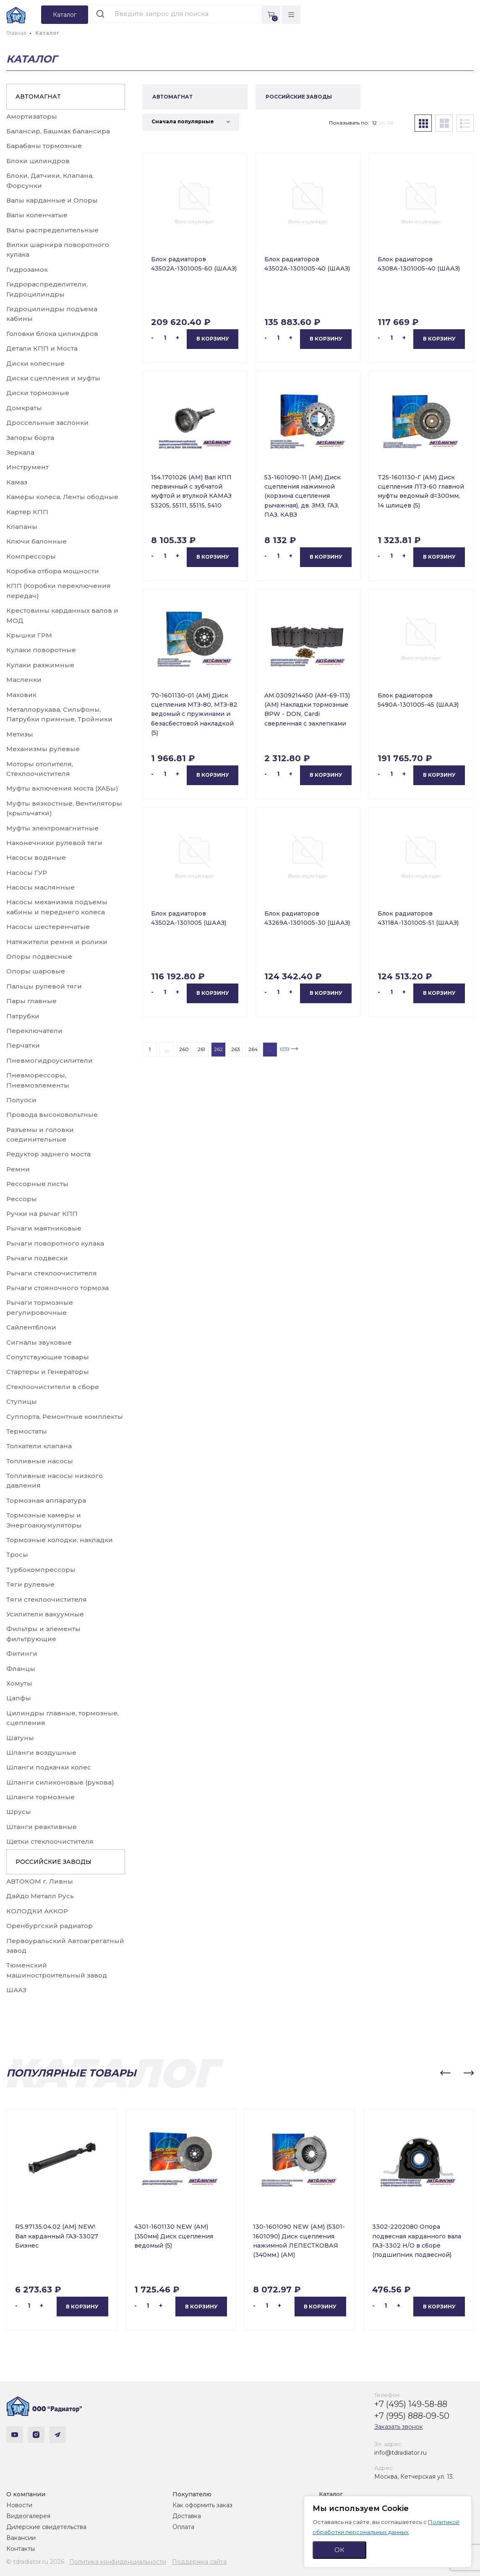  Describe the element at coordinates (40, 665) in the screenshot. I see `Кулаки разжимные` at that location.